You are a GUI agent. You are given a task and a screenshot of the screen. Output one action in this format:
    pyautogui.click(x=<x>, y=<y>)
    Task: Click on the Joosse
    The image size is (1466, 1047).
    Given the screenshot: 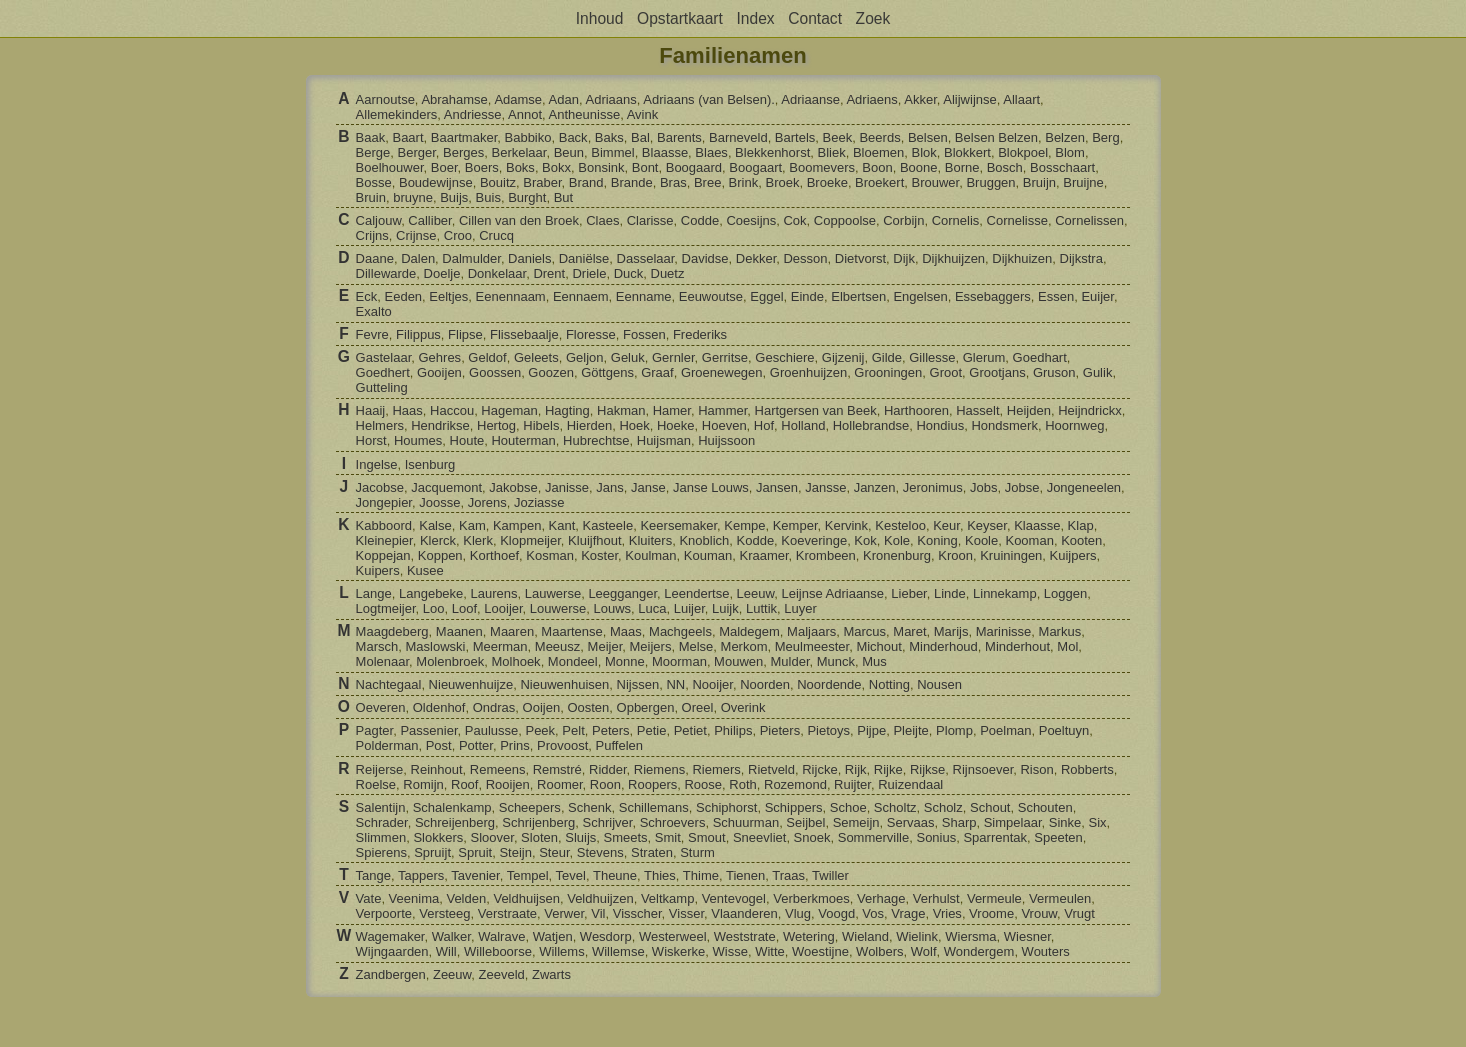 What is the action you would take?
    pyautogui.click(x=439, y=502)
    